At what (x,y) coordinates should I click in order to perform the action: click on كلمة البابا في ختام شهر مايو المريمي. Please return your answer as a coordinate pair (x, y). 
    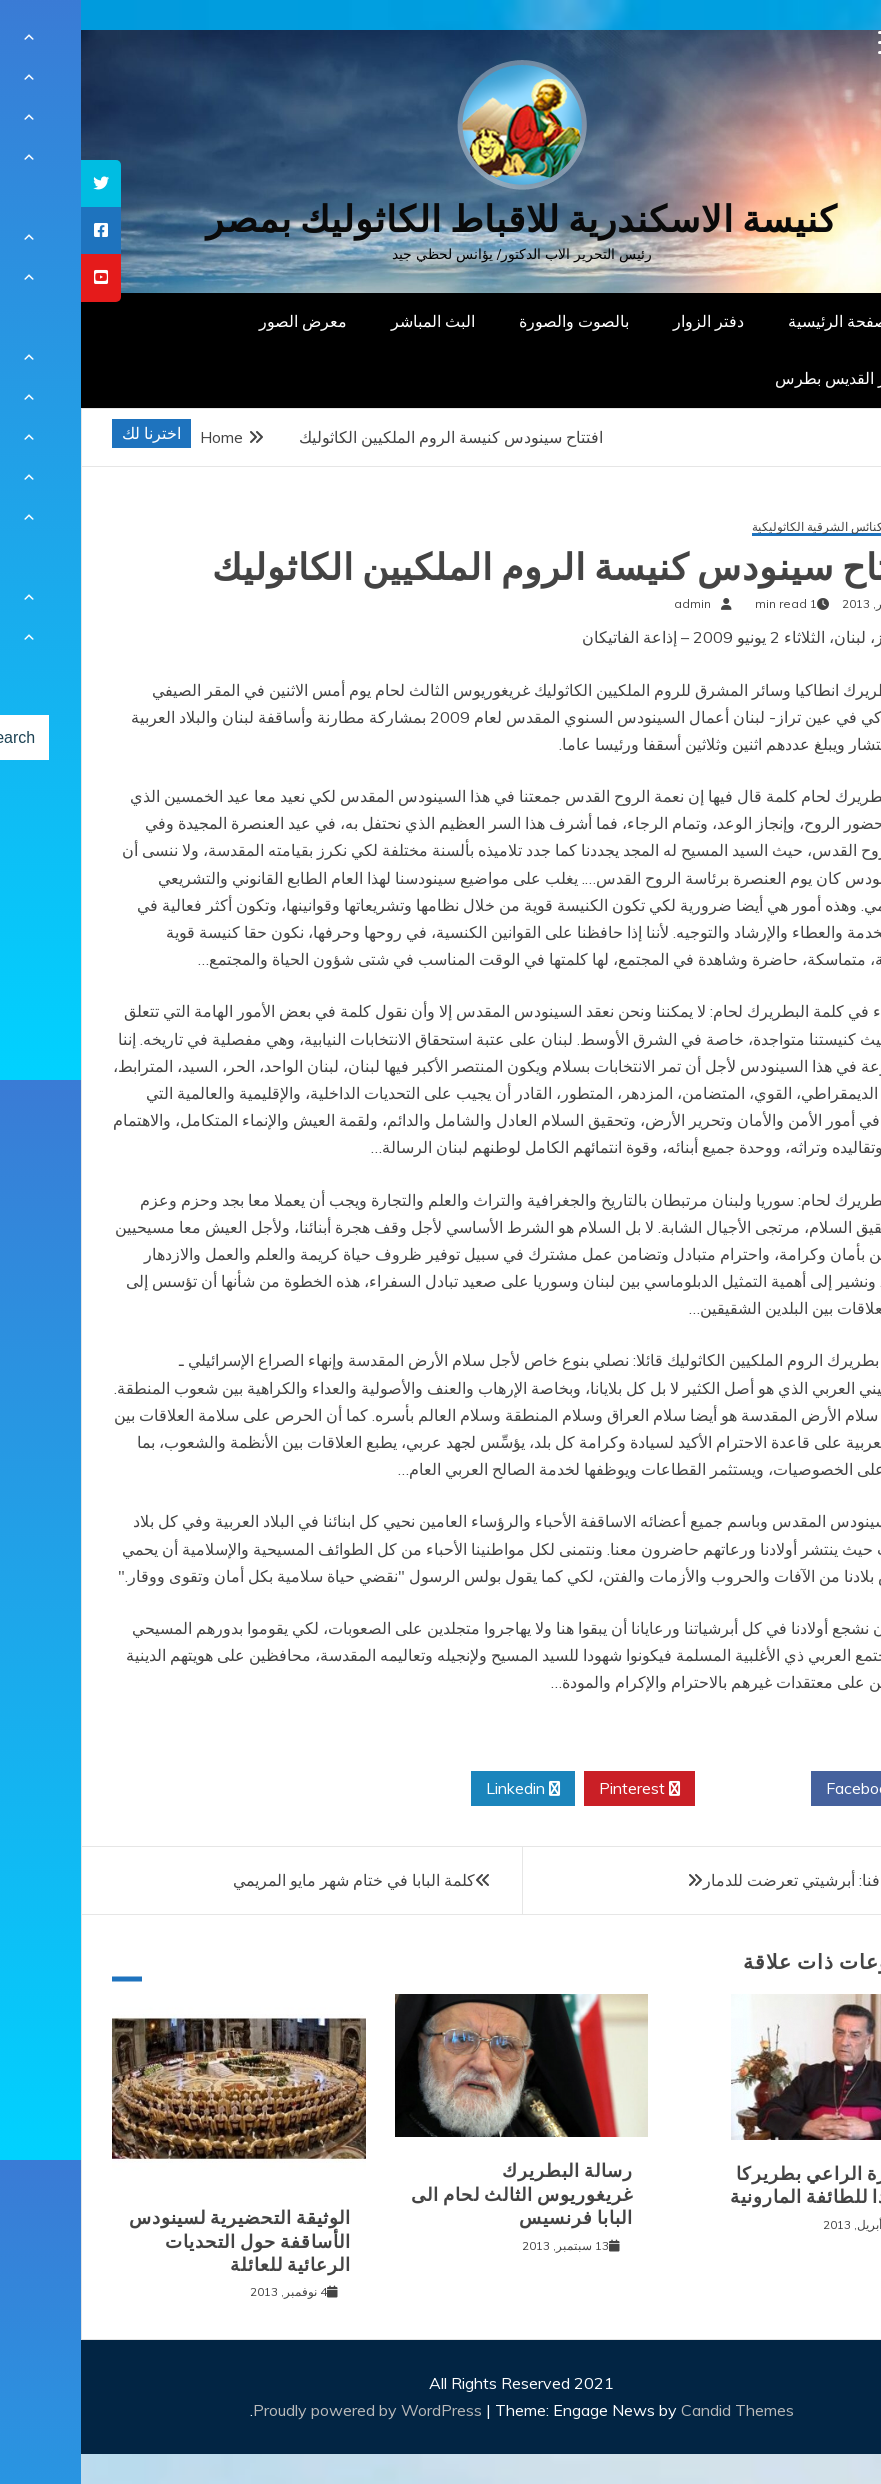
    Looking at the image, I should click on (273, 1880).